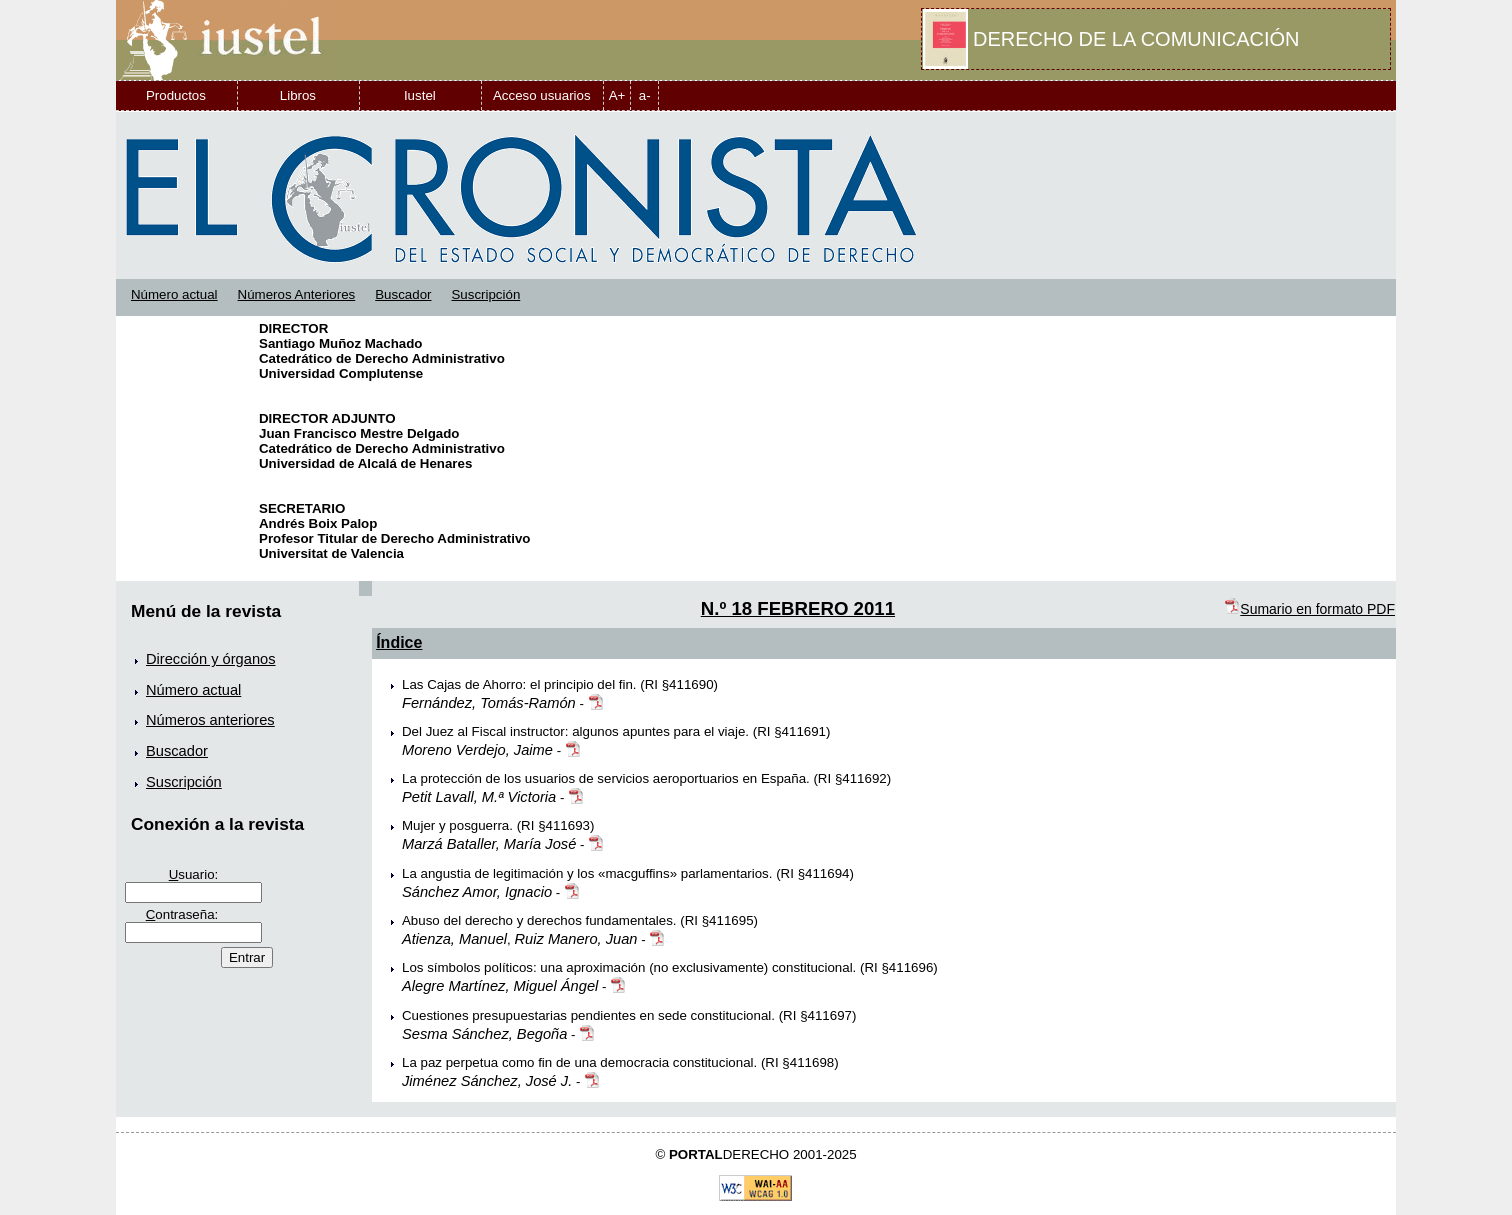 The width and height of the screenshot is (1512, 1215). Describe the element at coordinates (489, 703) in the screenshot. I see `Fernández, Tomás-Ramón` at that location.